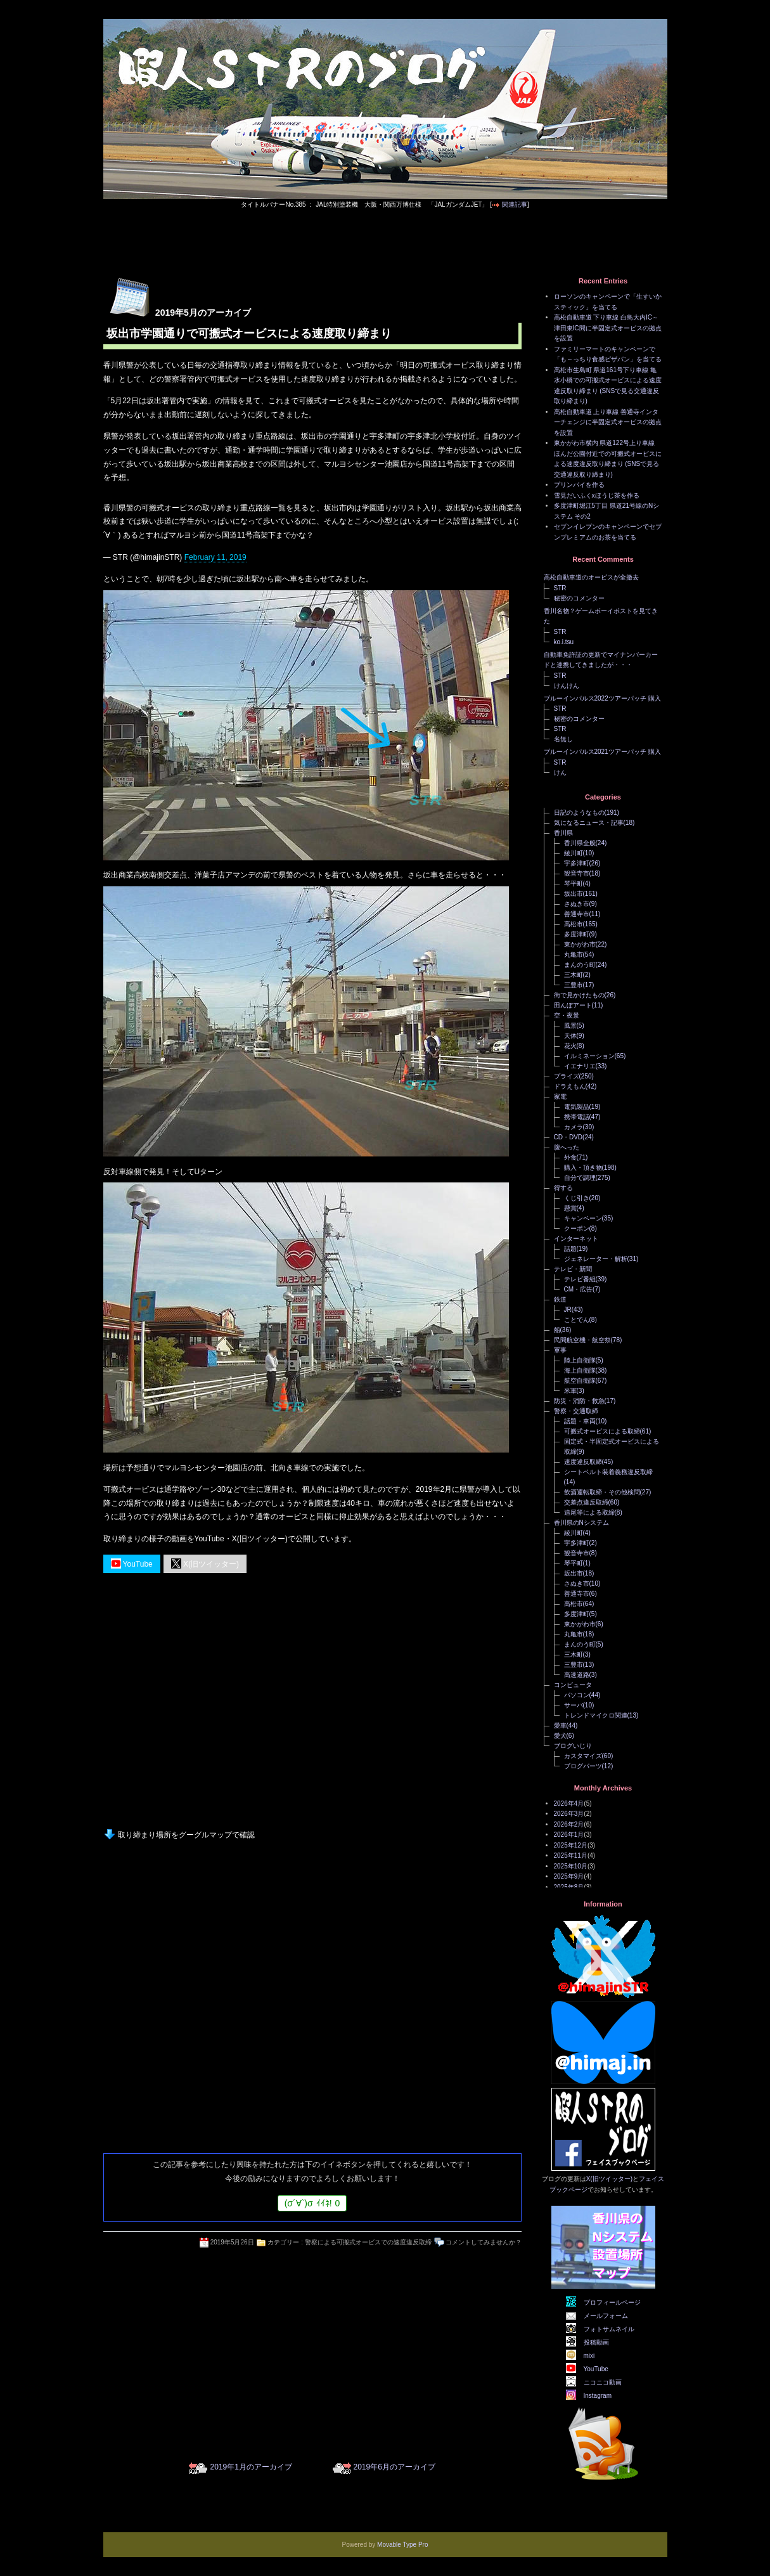  Describe the element at coordinates (598, 2395) in the screenshot. I see `Instagram` at that location.